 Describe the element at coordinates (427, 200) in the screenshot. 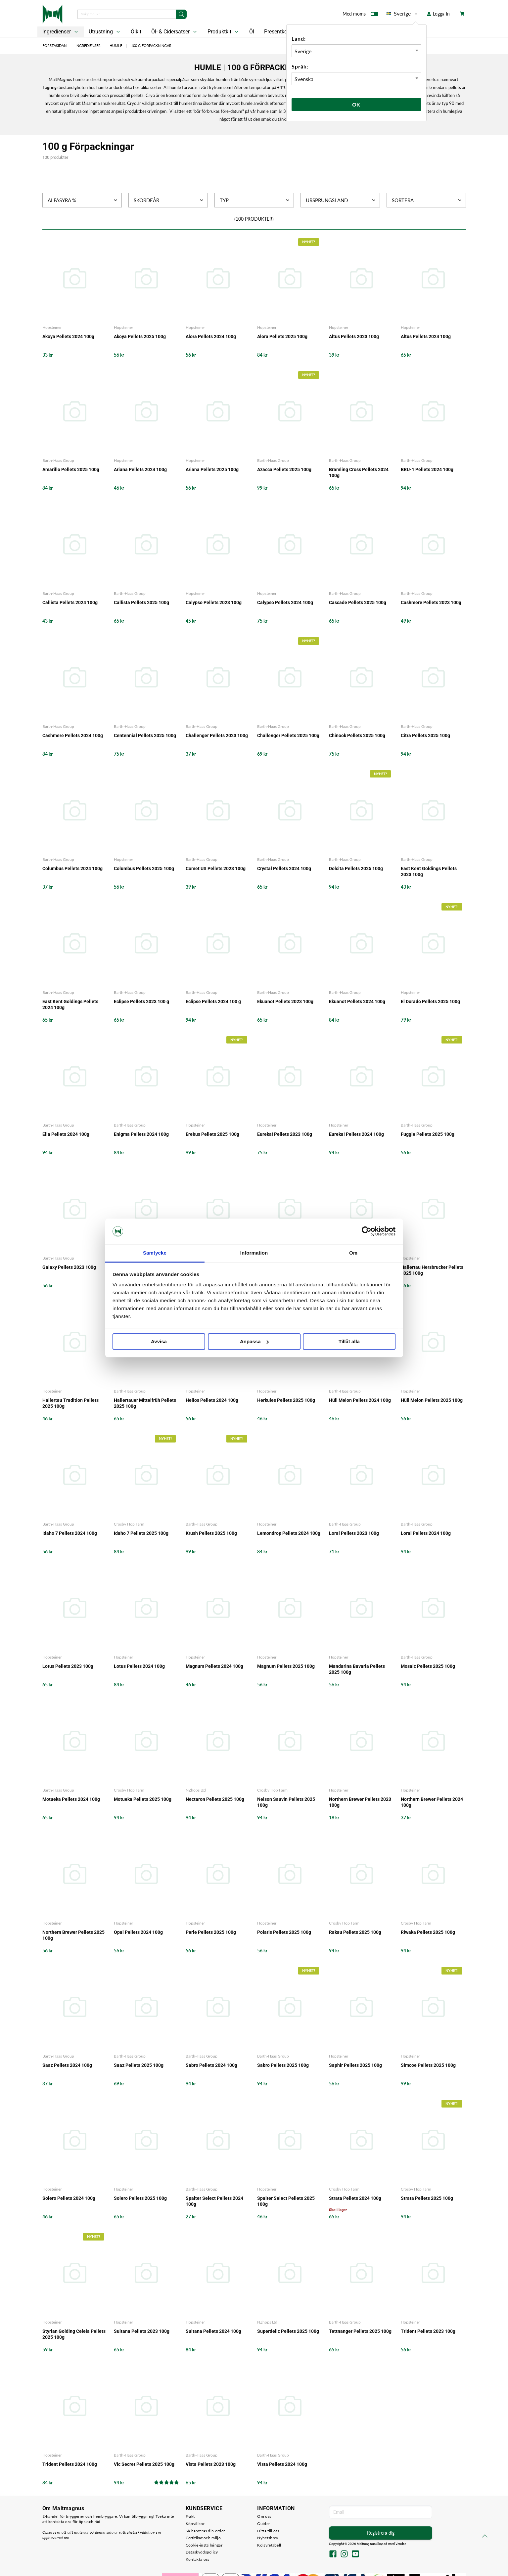

I see `Sortera` at that location.